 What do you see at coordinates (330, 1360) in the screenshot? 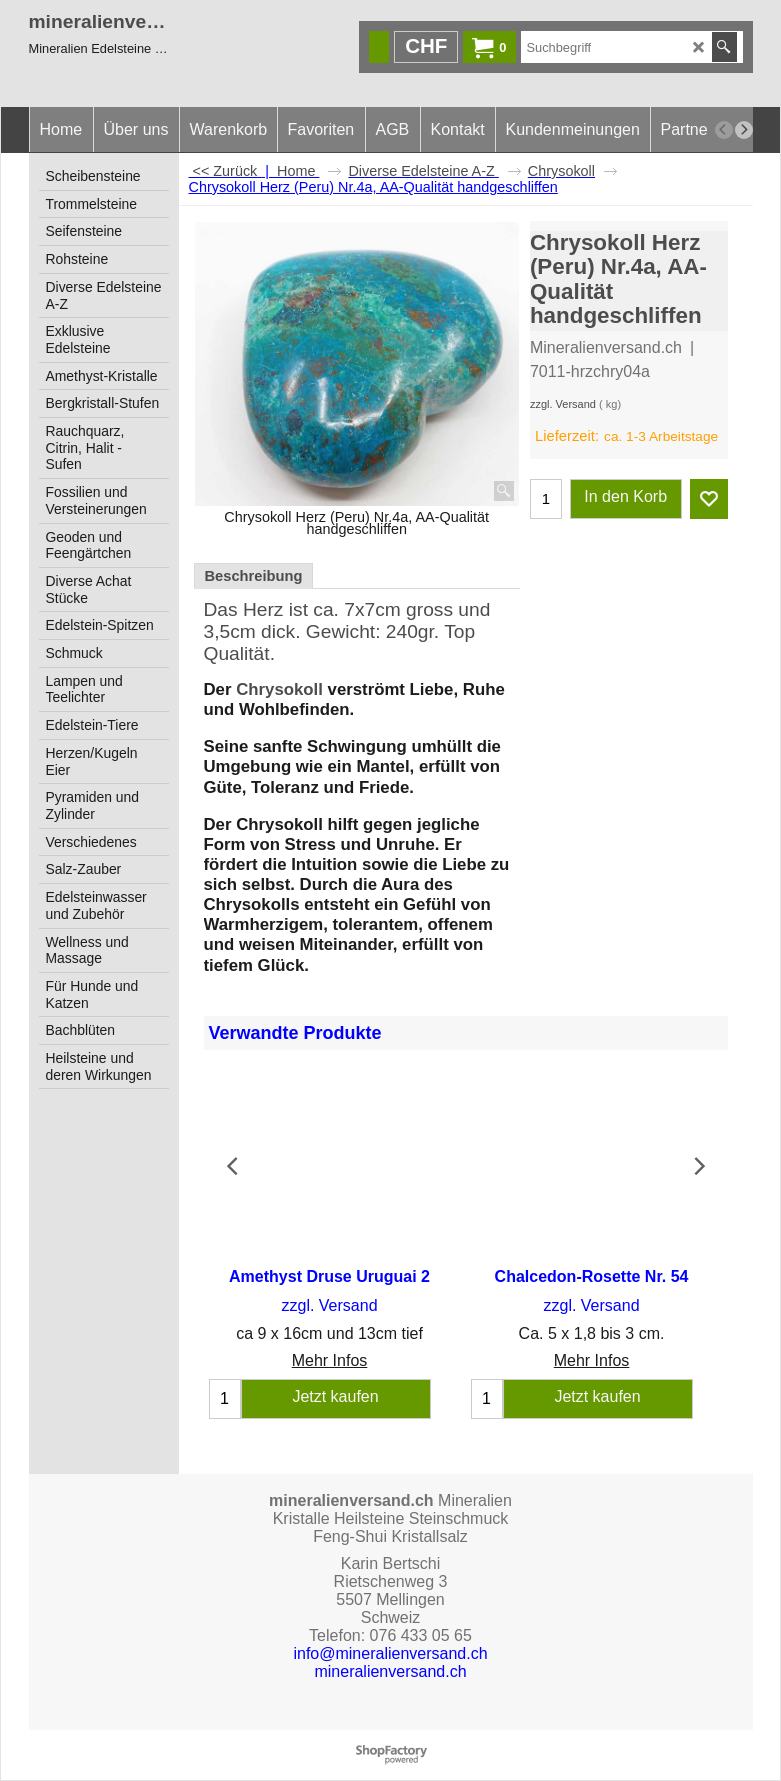
I see `Mehr Infos` at bounding box center [330, 1360].